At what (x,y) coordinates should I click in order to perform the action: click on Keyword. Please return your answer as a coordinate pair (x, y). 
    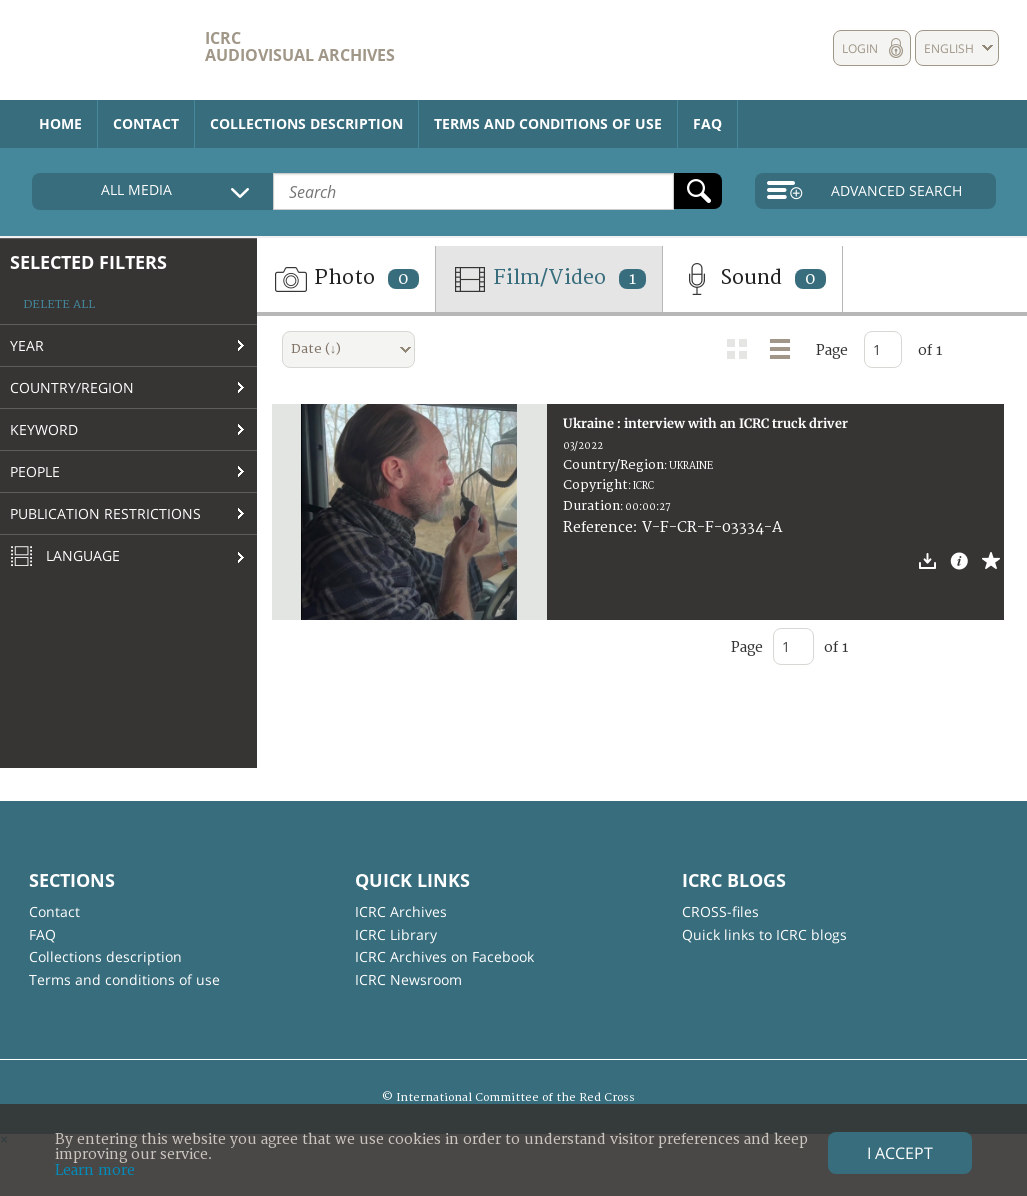
    Looking at the image, I should click on (44, 429).